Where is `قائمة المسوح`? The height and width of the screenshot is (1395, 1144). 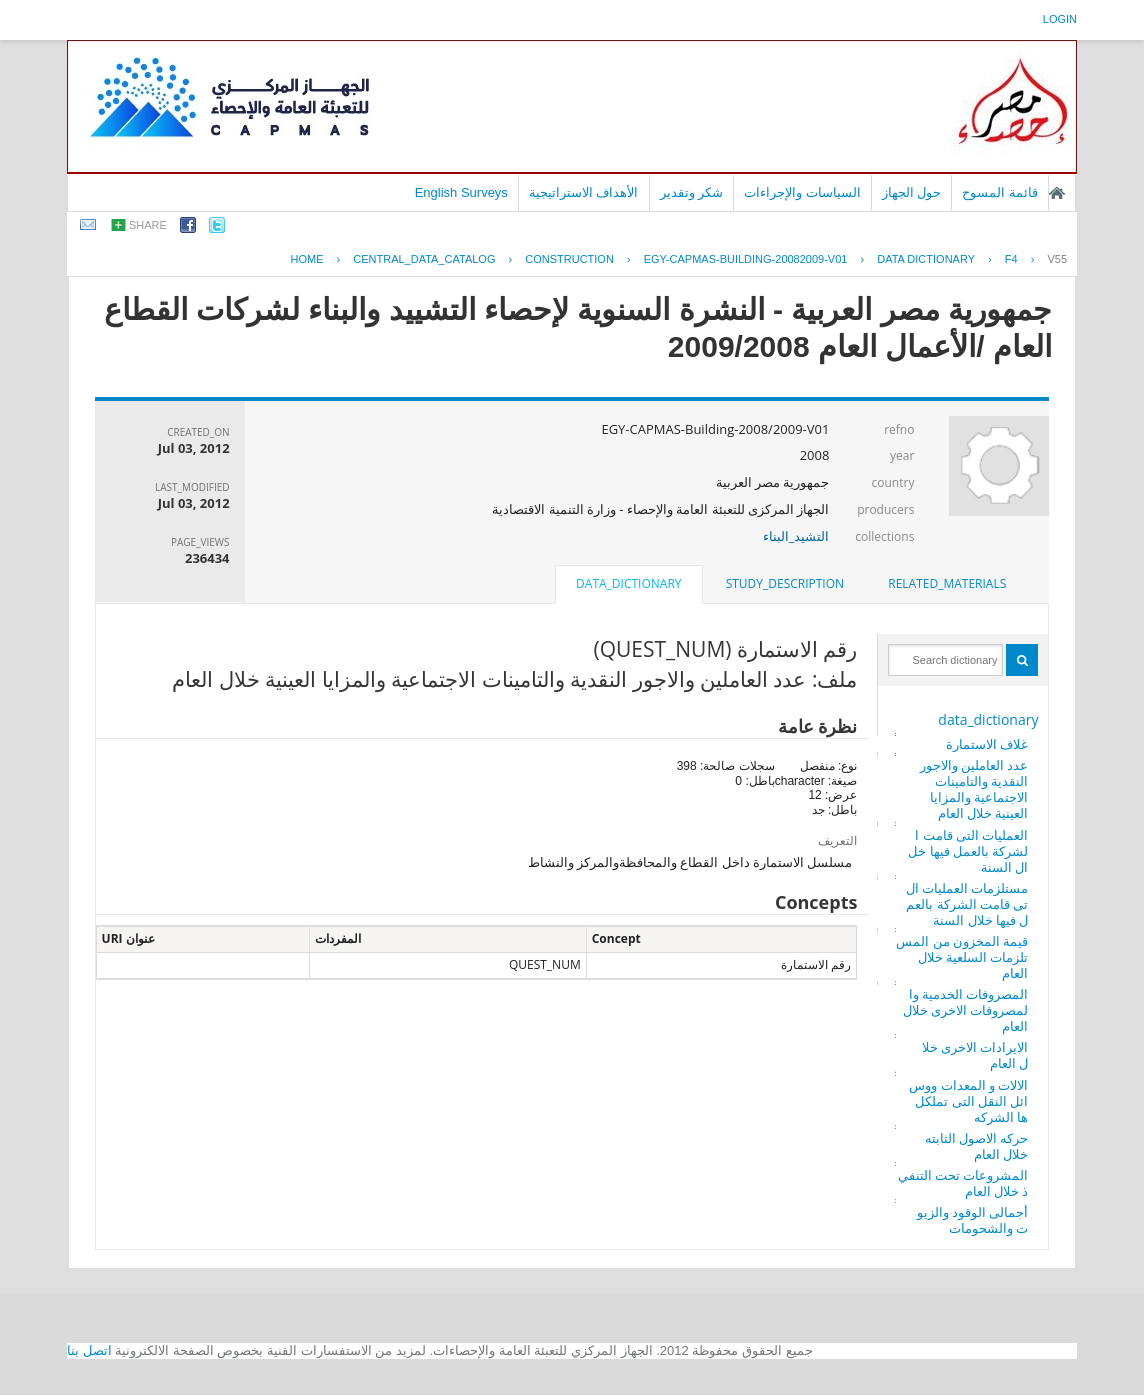
قائمة المسوح is located at coordinates (1000, 192).